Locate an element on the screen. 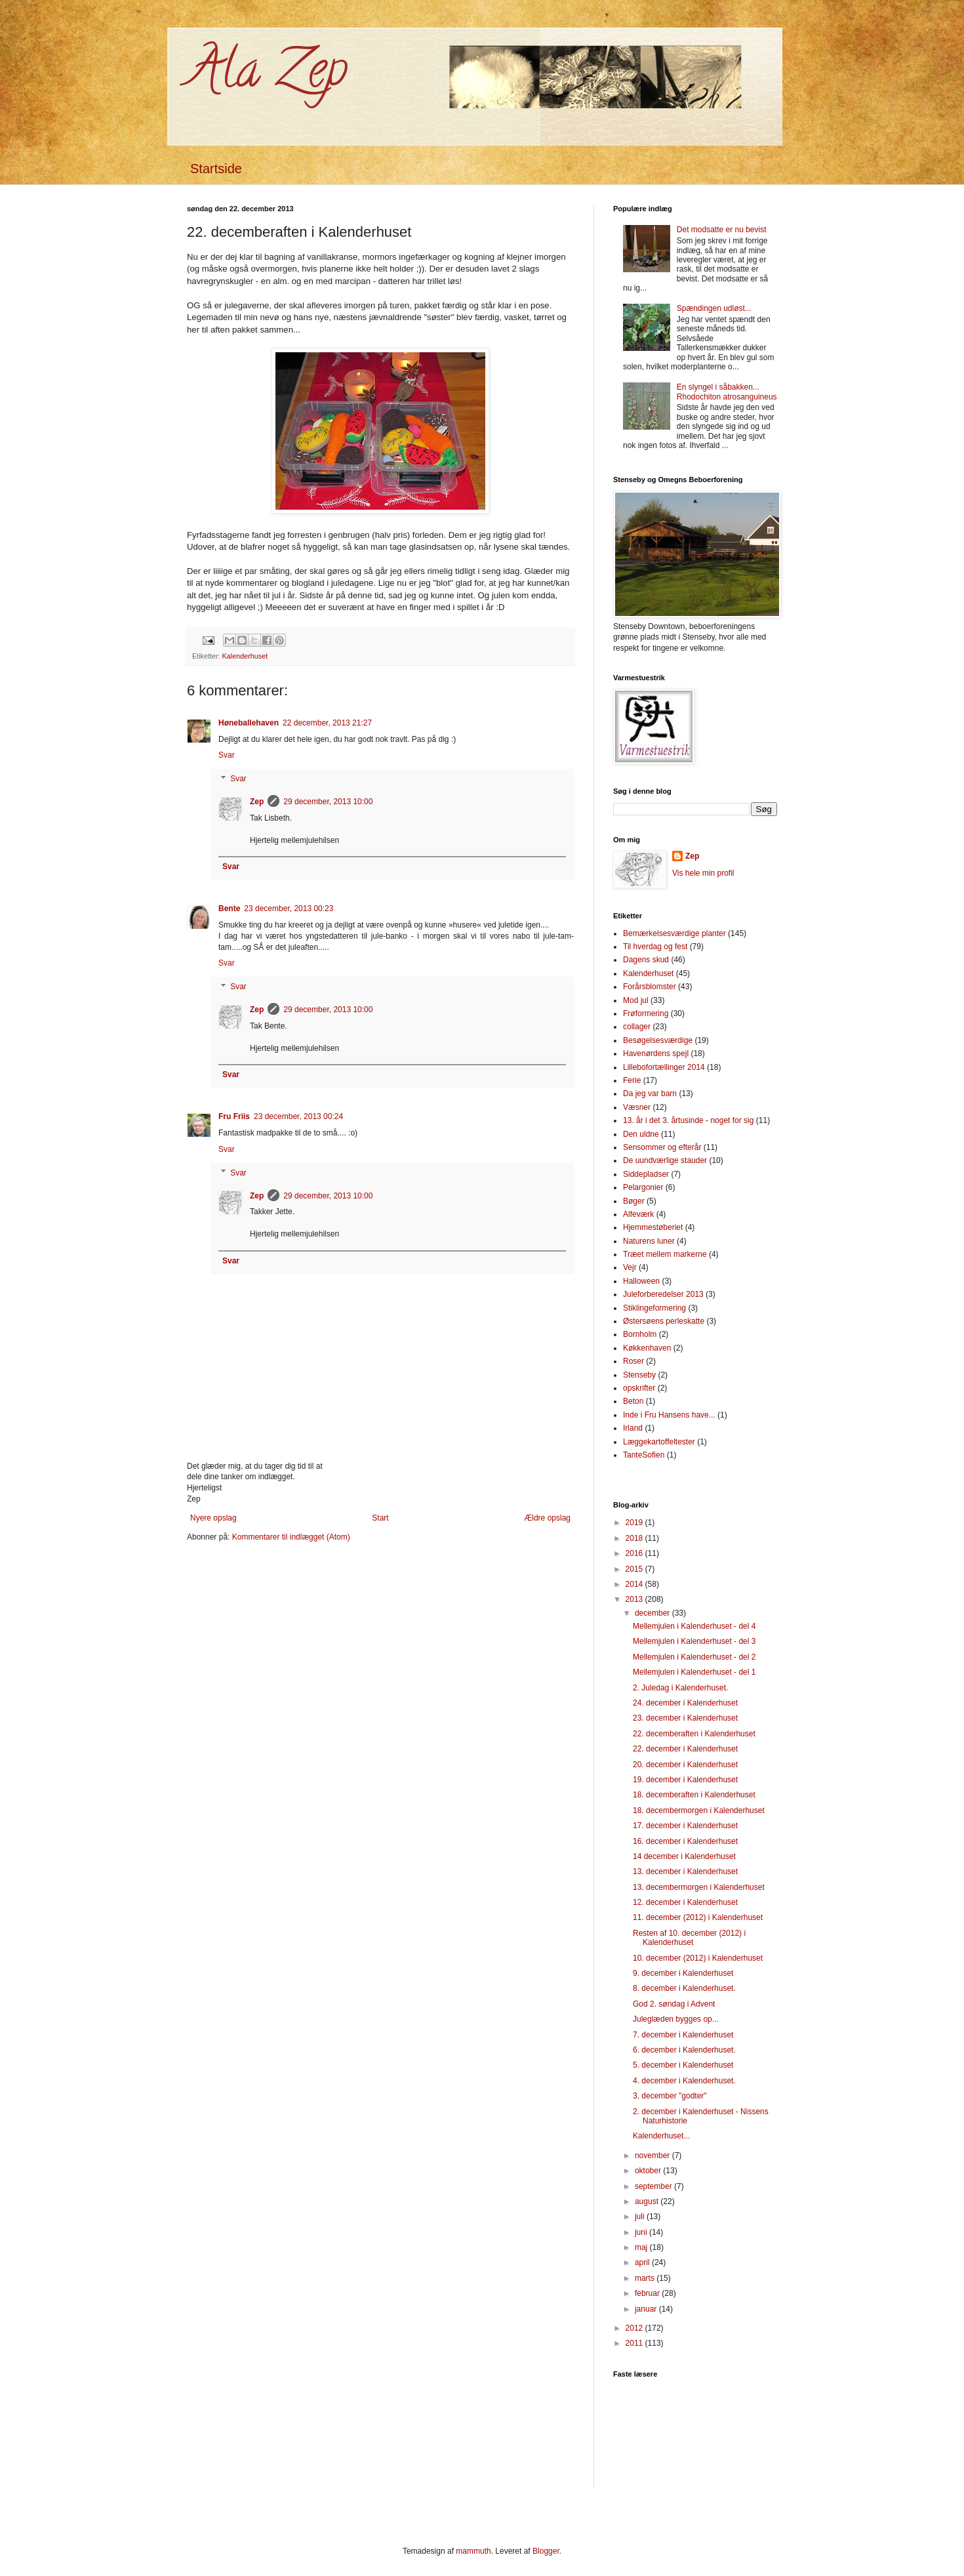 The height and width of the screenshot is (2576, 964). Blogger is located at coordinates (545, 2551).